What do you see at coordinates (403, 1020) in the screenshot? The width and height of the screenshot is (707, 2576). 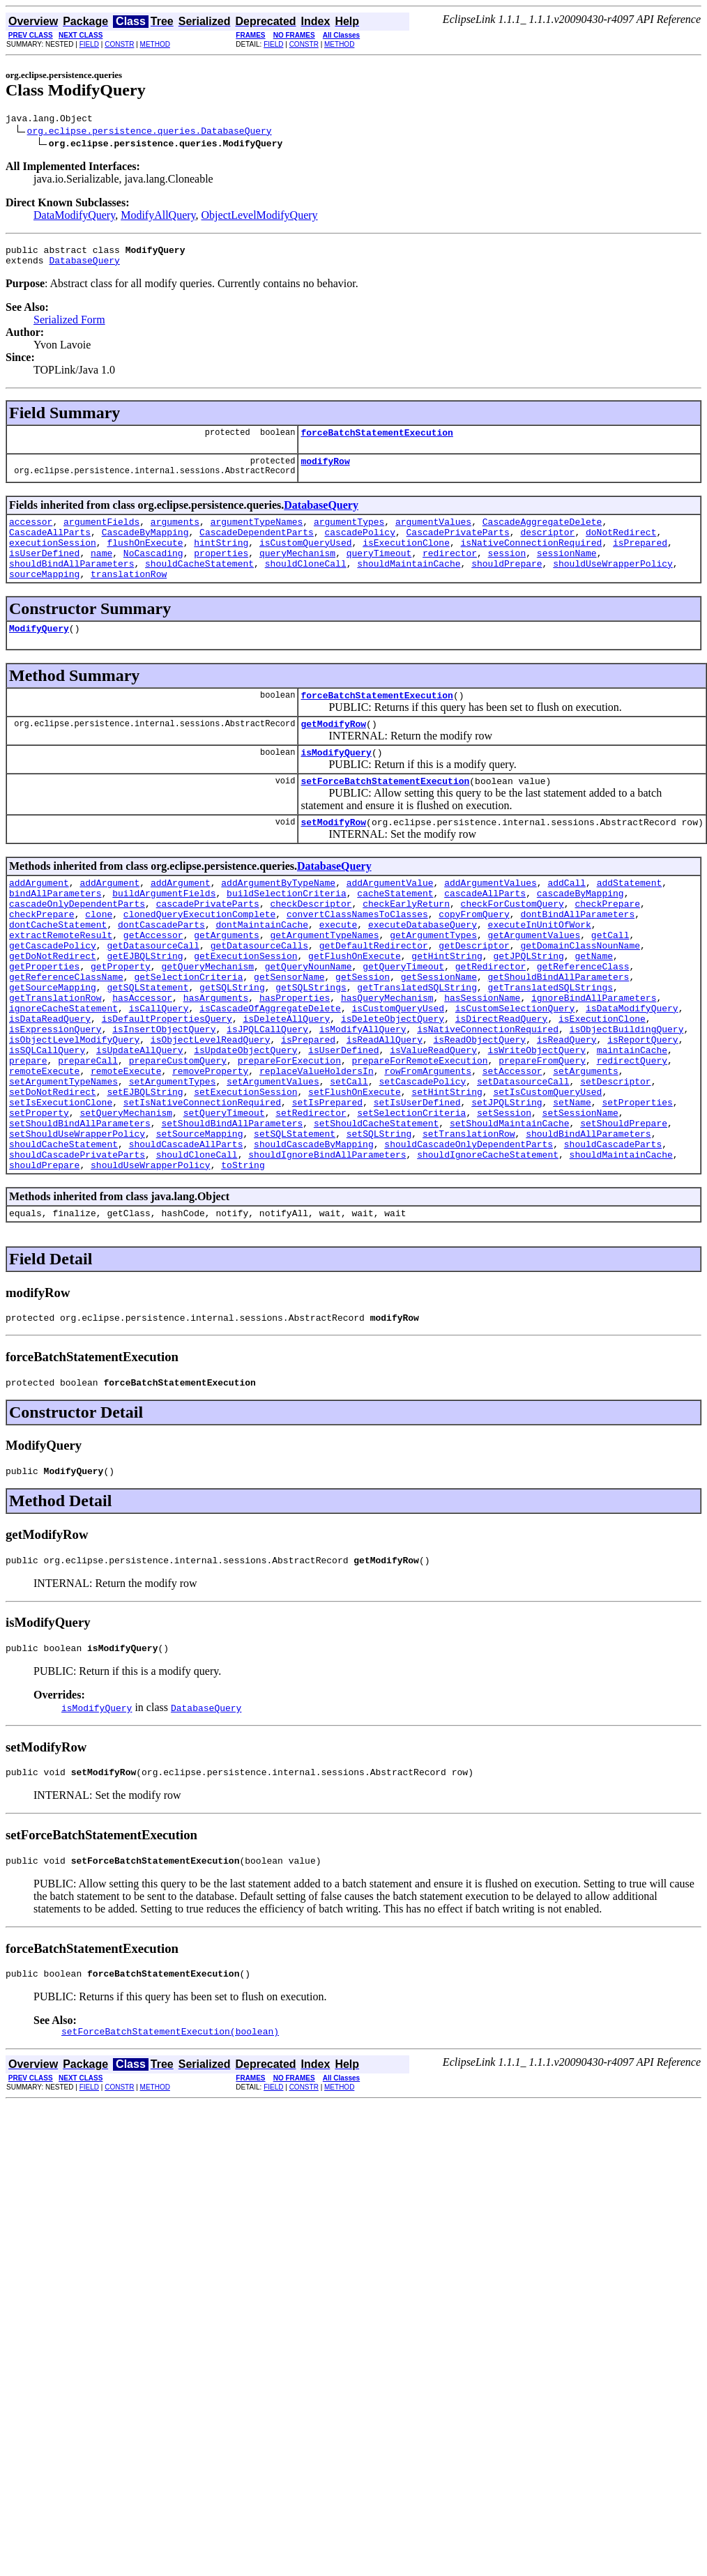 I see `getQueryTimeout` at bounding box center [403, 1020].